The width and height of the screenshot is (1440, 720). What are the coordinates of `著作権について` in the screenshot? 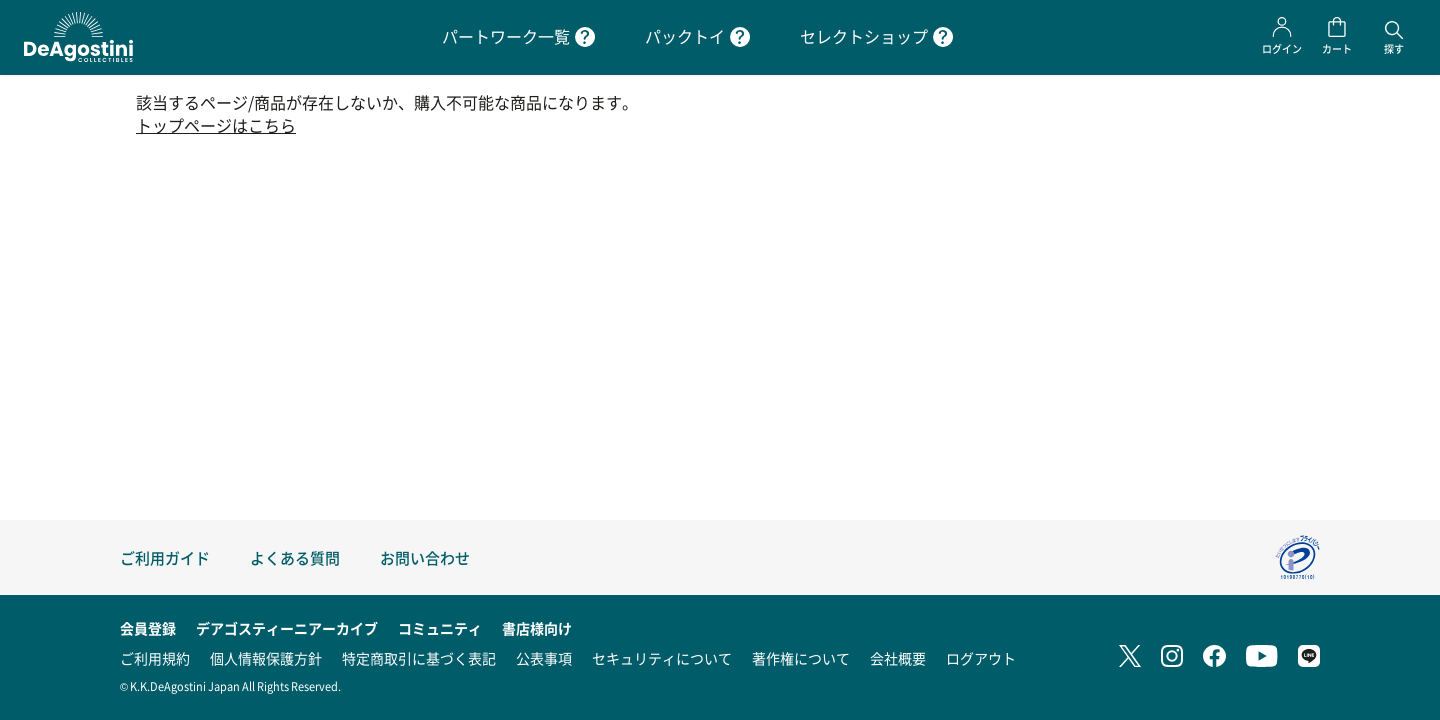 It's located at (801, 658).